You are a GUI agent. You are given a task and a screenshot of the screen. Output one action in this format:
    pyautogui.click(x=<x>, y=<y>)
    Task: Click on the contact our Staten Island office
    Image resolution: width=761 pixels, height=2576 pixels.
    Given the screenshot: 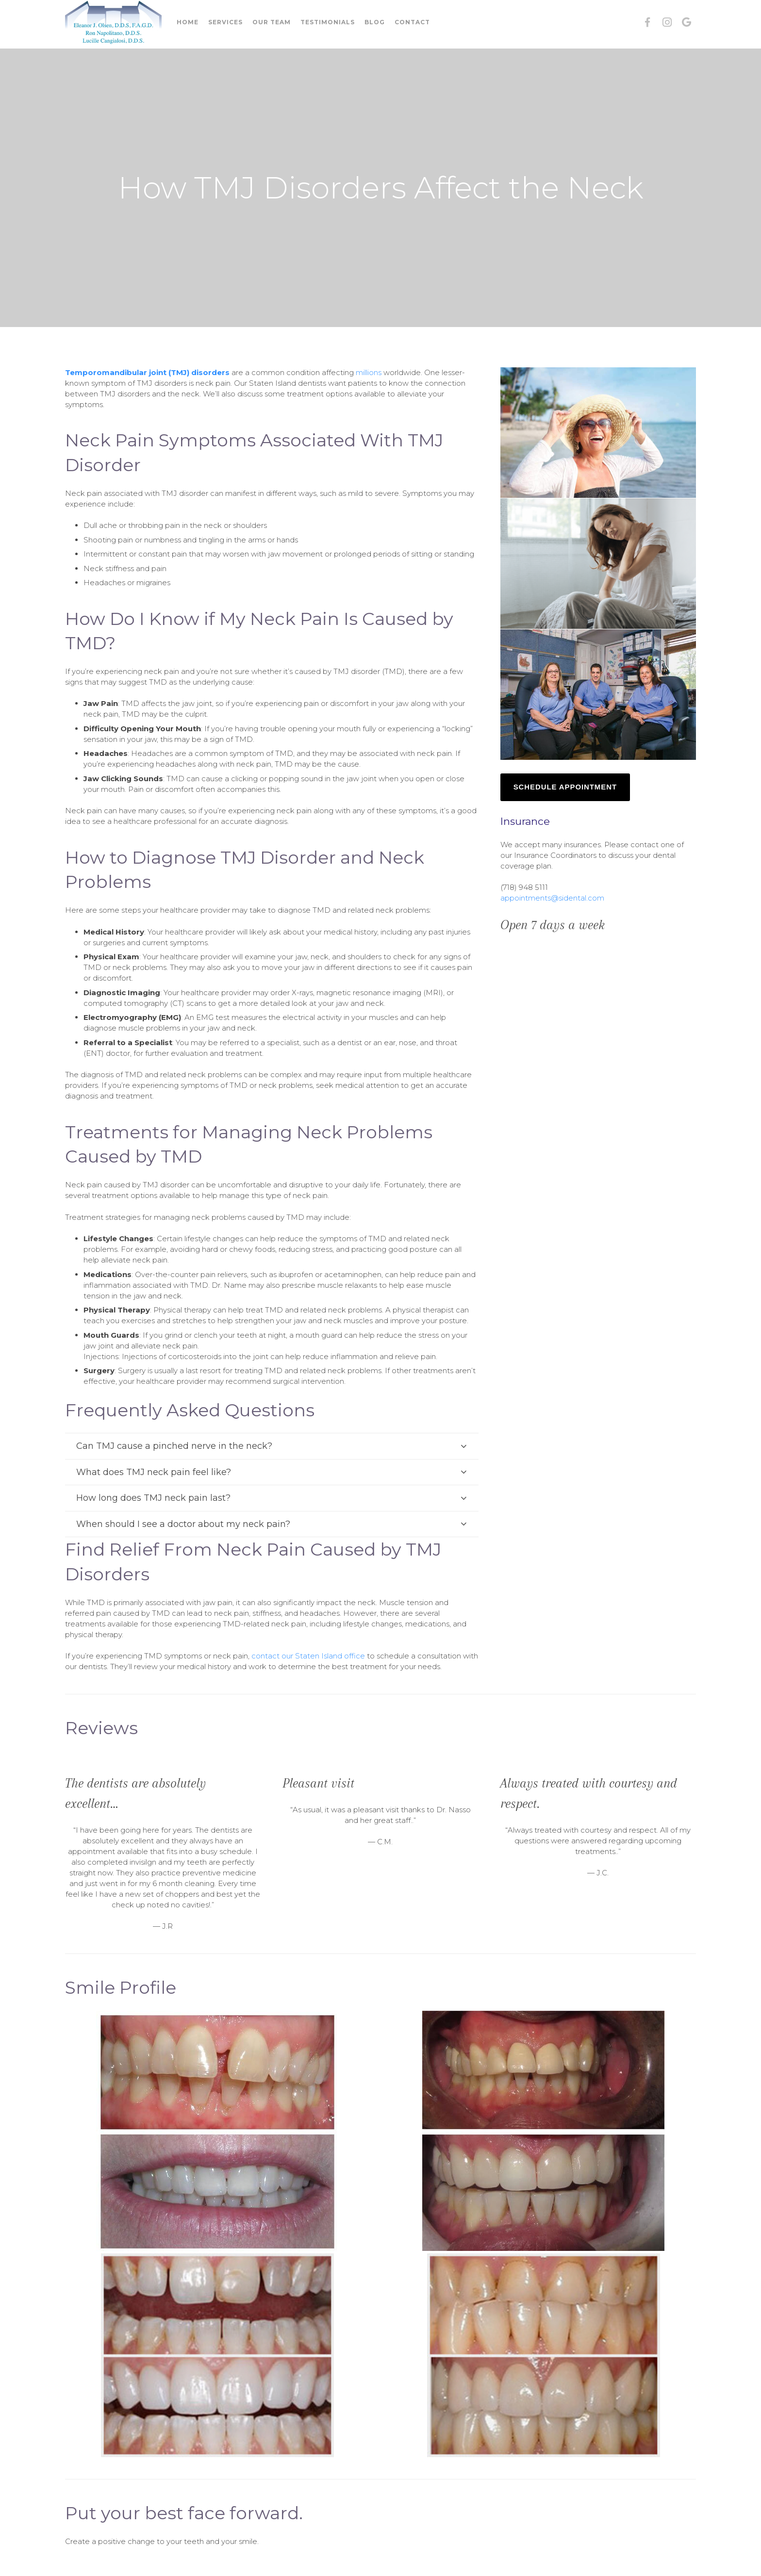 What is the action you would take?
    pyautogui.click(x=308, y=1655)
    